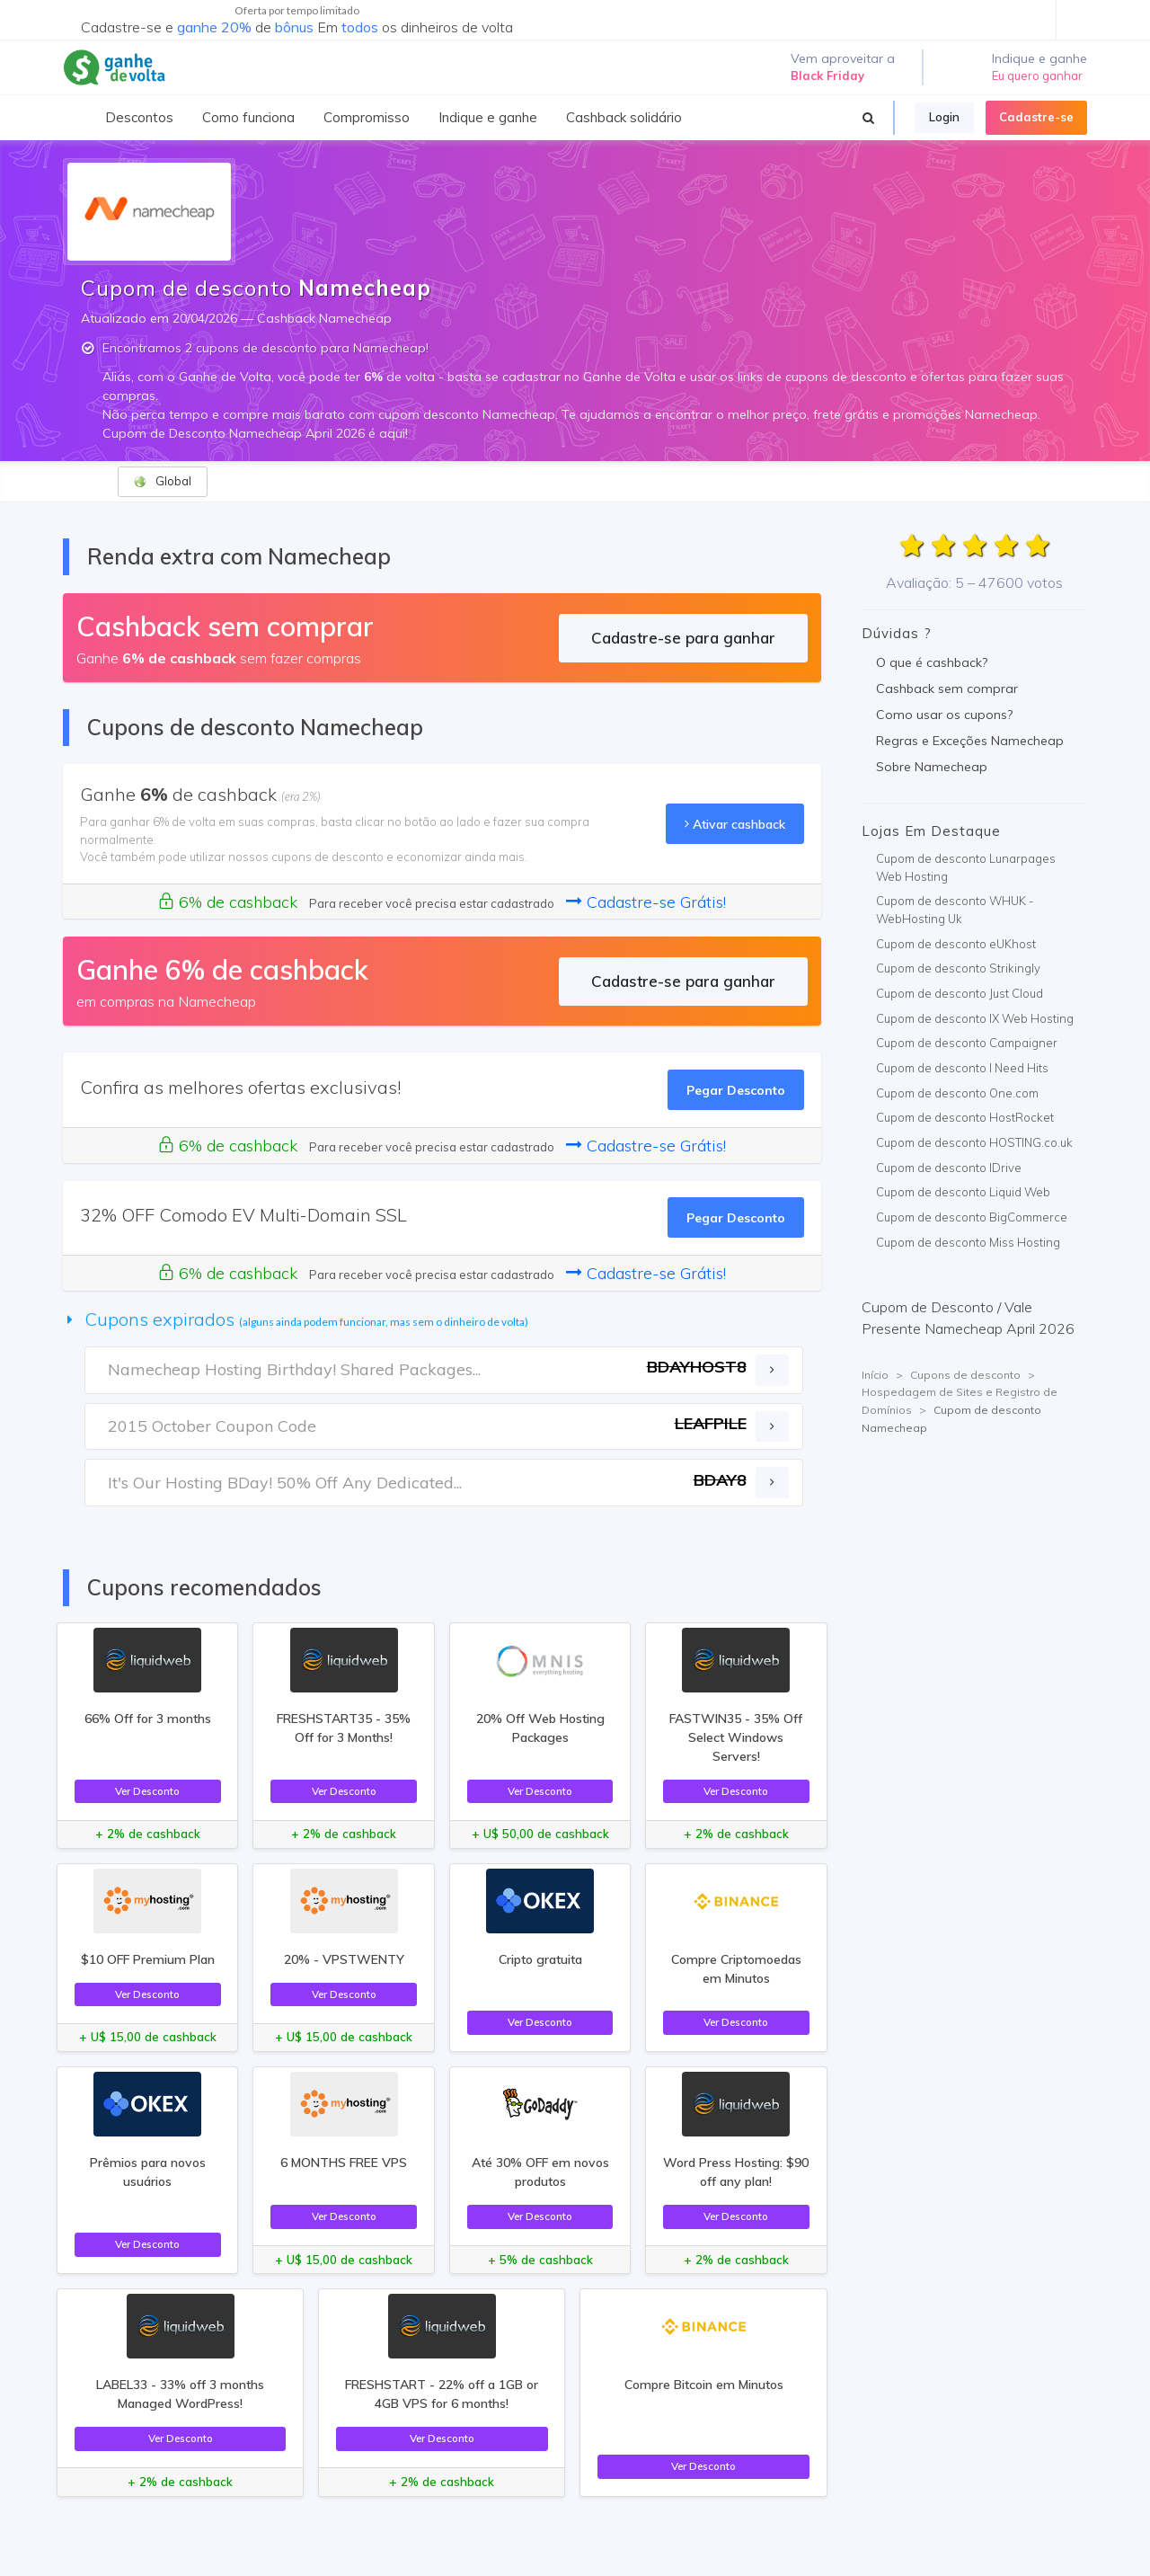  Describe the element at coordinates (1036, 117) in the screenshot. I see `Cadastre-se` at that location.